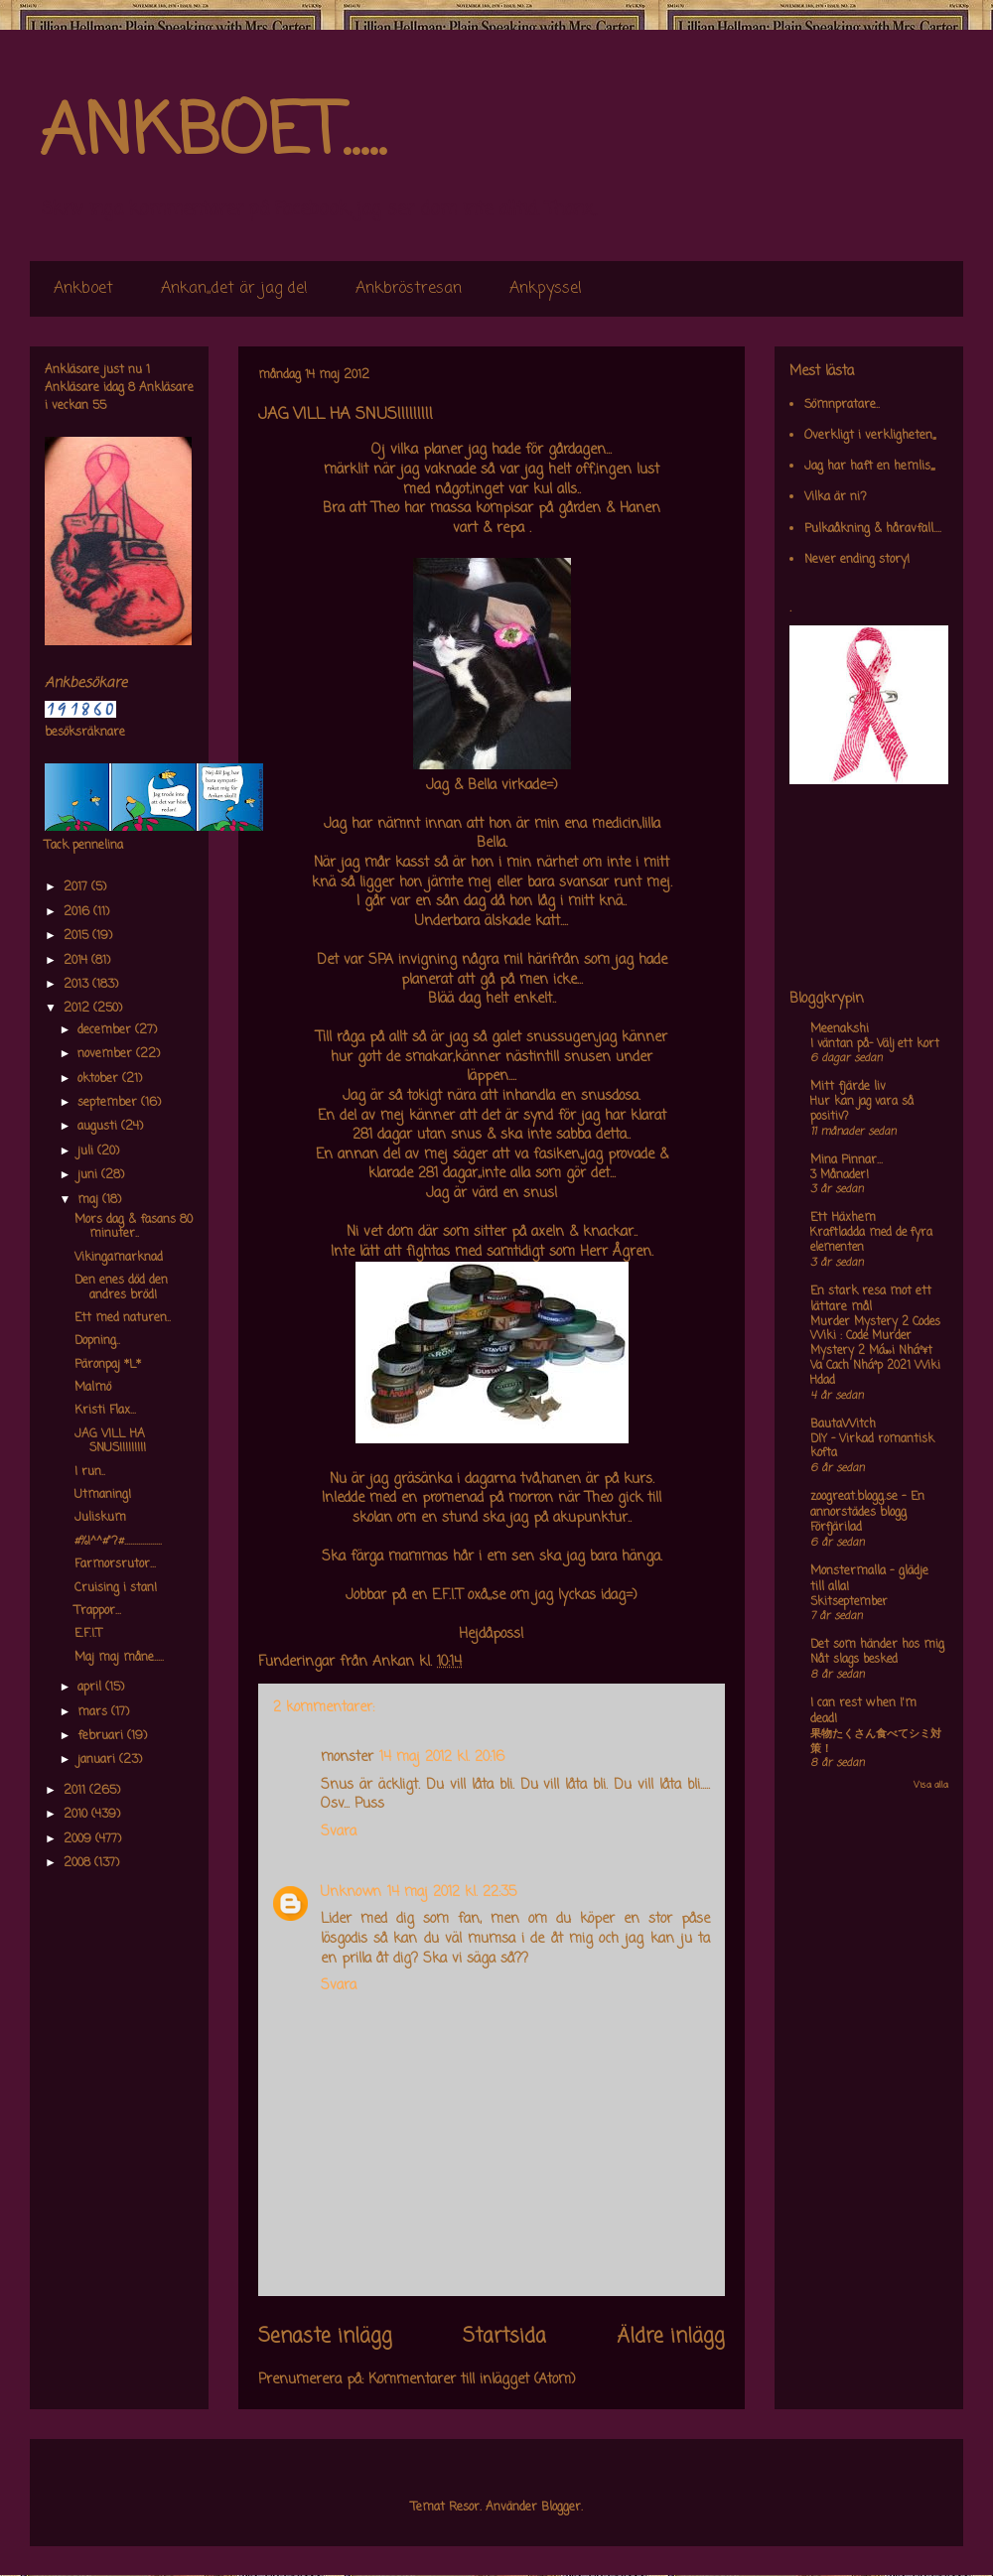  What do you see at coordinates (835, 497) in the screenshot?
I see `Vilka är ni?` at bounding box center [835, 497].